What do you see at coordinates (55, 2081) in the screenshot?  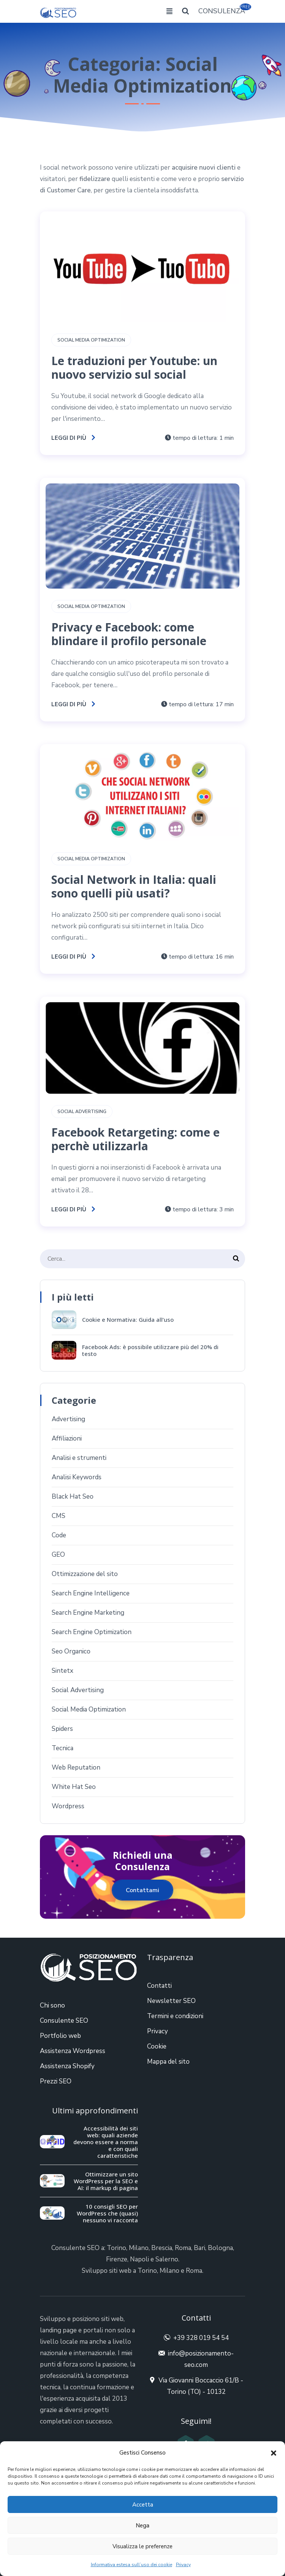 I see `Prezzi SEO` at bounding box center [55, 2081].